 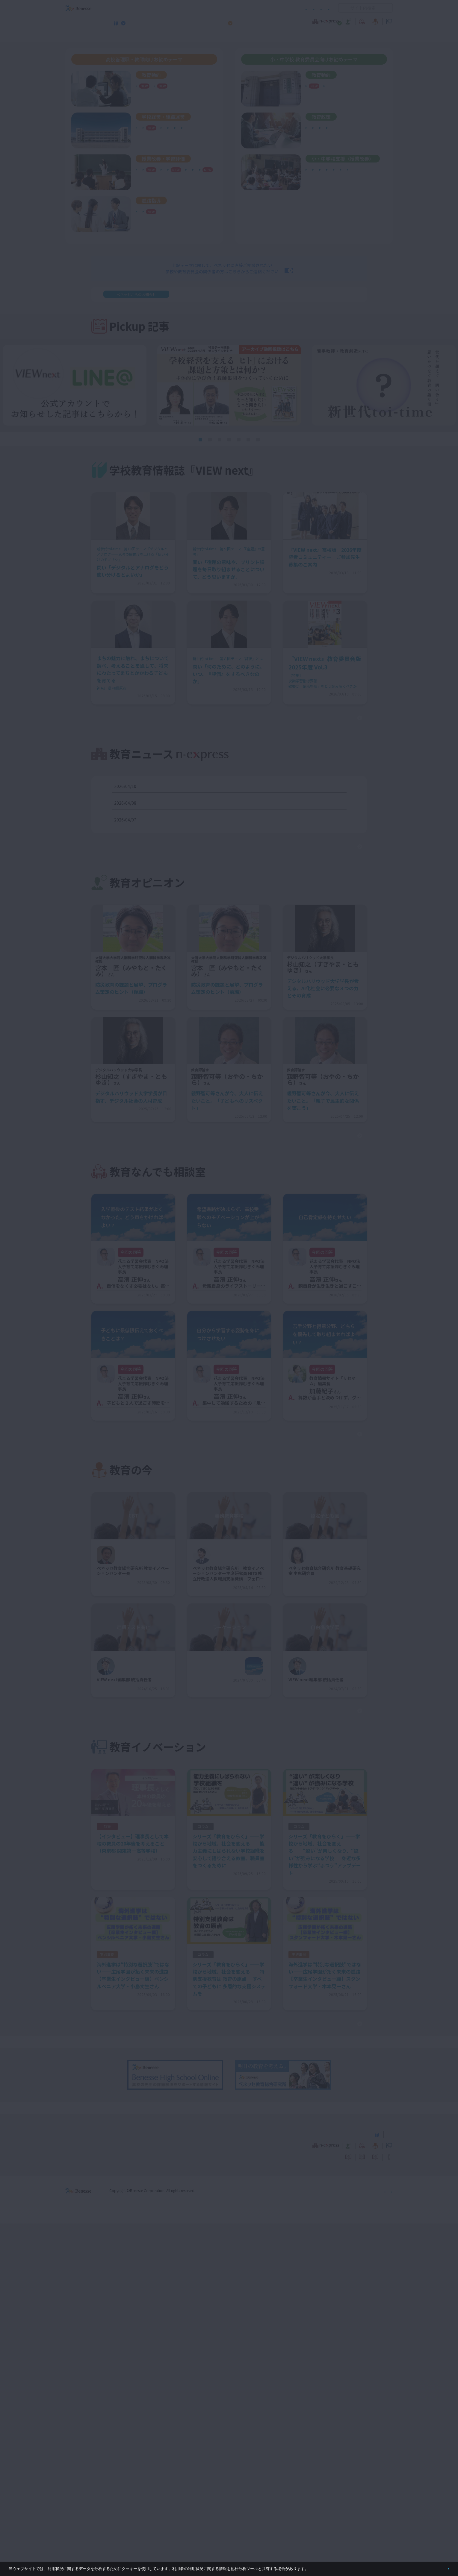 What do you see at coordinates (89, 2486) in the screenshot?
I see `VIEW next Online（ビューネクスト オンライン）` at bounding box center [89, 2486].